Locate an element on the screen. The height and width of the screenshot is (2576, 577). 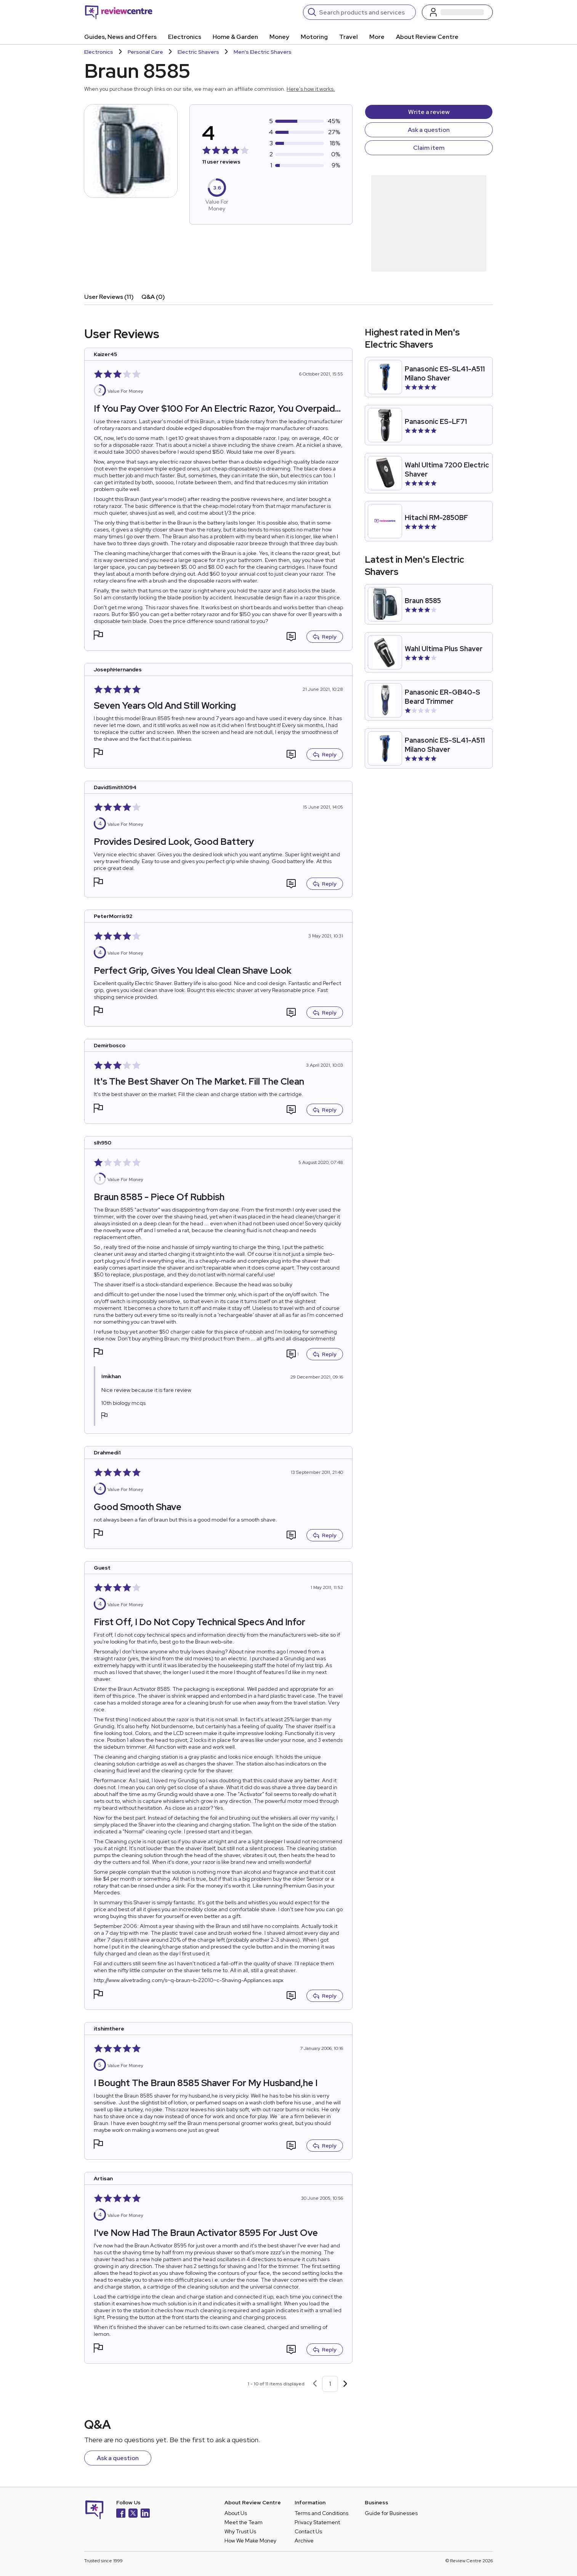
About Review Centre is located at coordinates (427, 37).